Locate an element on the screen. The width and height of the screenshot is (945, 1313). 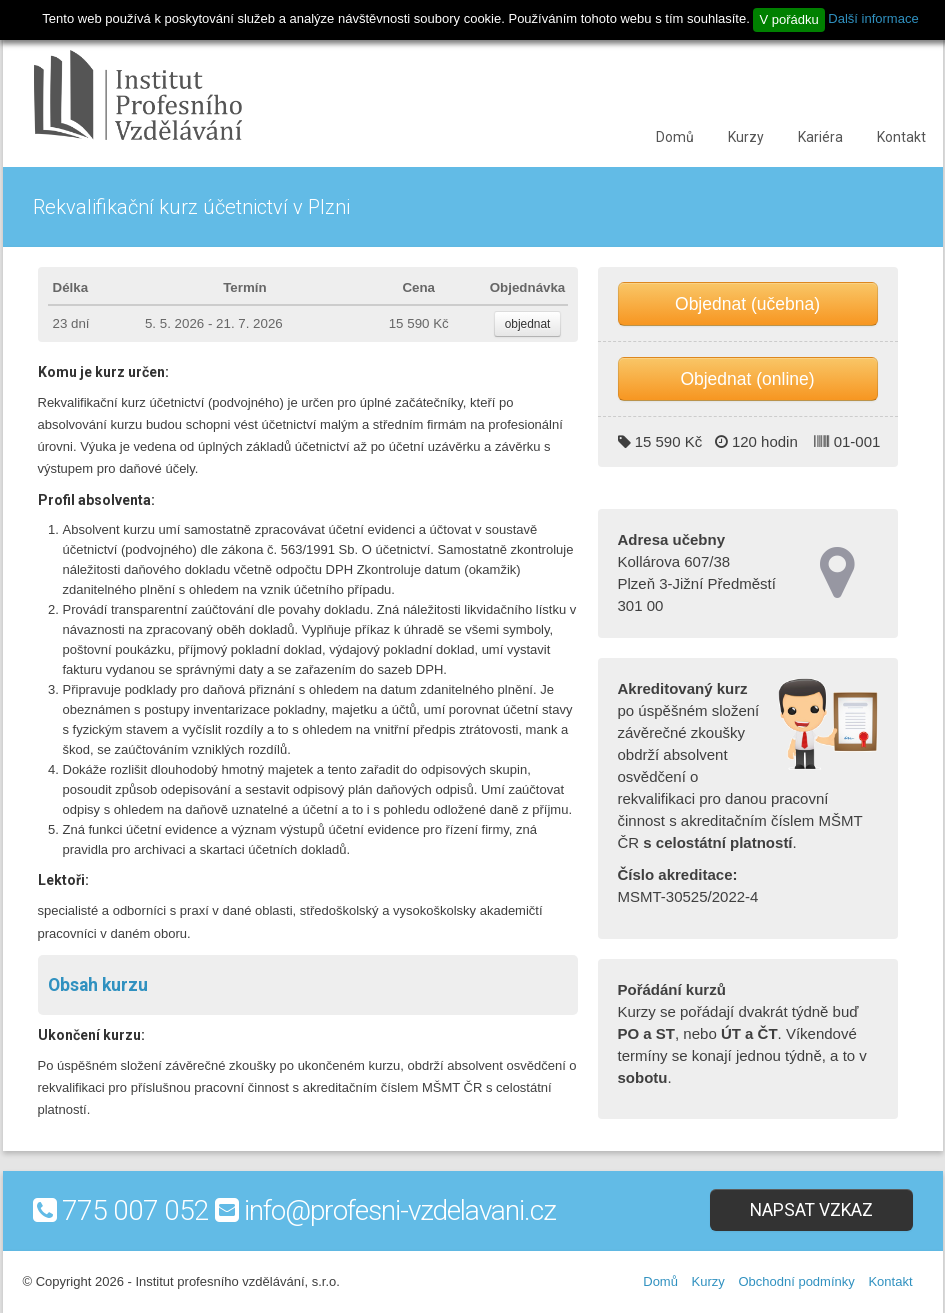
Kurzy is located at coordinates (746, 137).